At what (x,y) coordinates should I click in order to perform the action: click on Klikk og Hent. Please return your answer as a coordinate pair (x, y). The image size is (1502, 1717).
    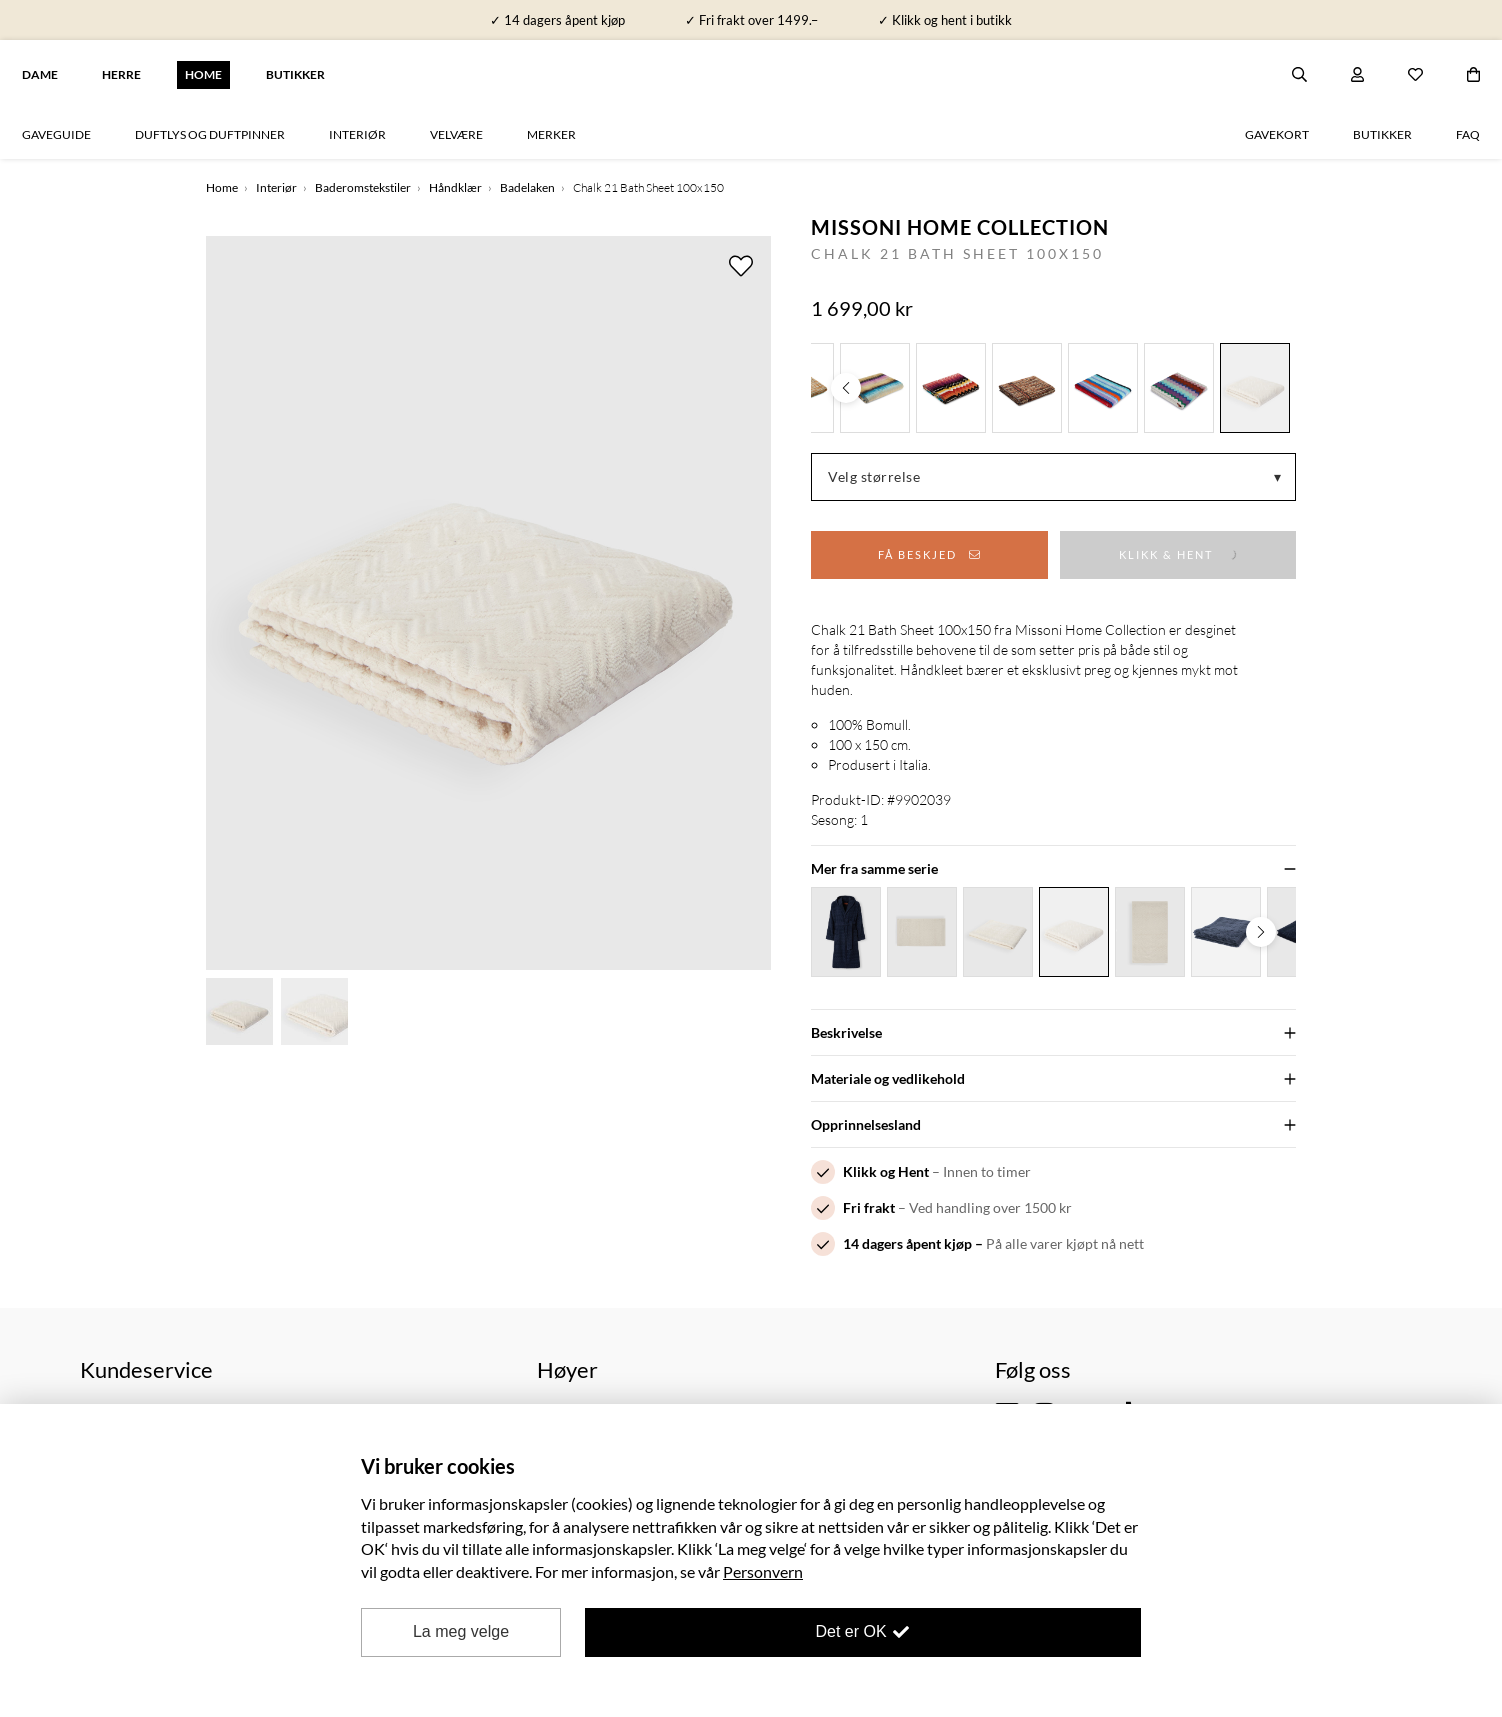
    Looking at the image, I should click on (886, 1171).